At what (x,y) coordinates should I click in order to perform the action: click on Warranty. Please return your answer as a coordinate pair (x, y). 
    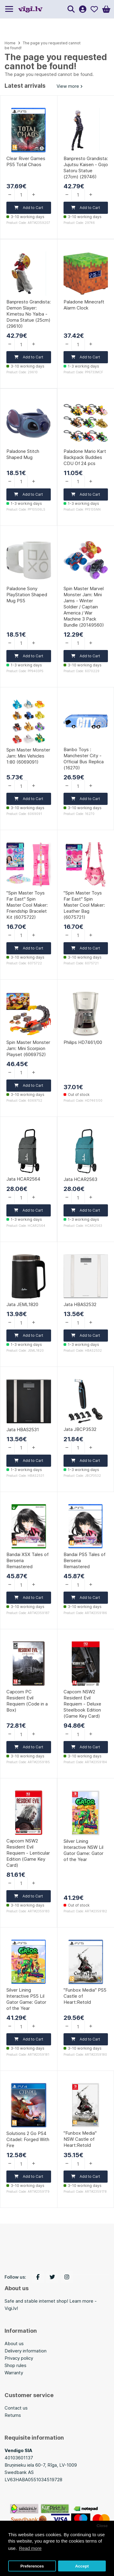
    Looking at the image, I should click on (14, 2373).